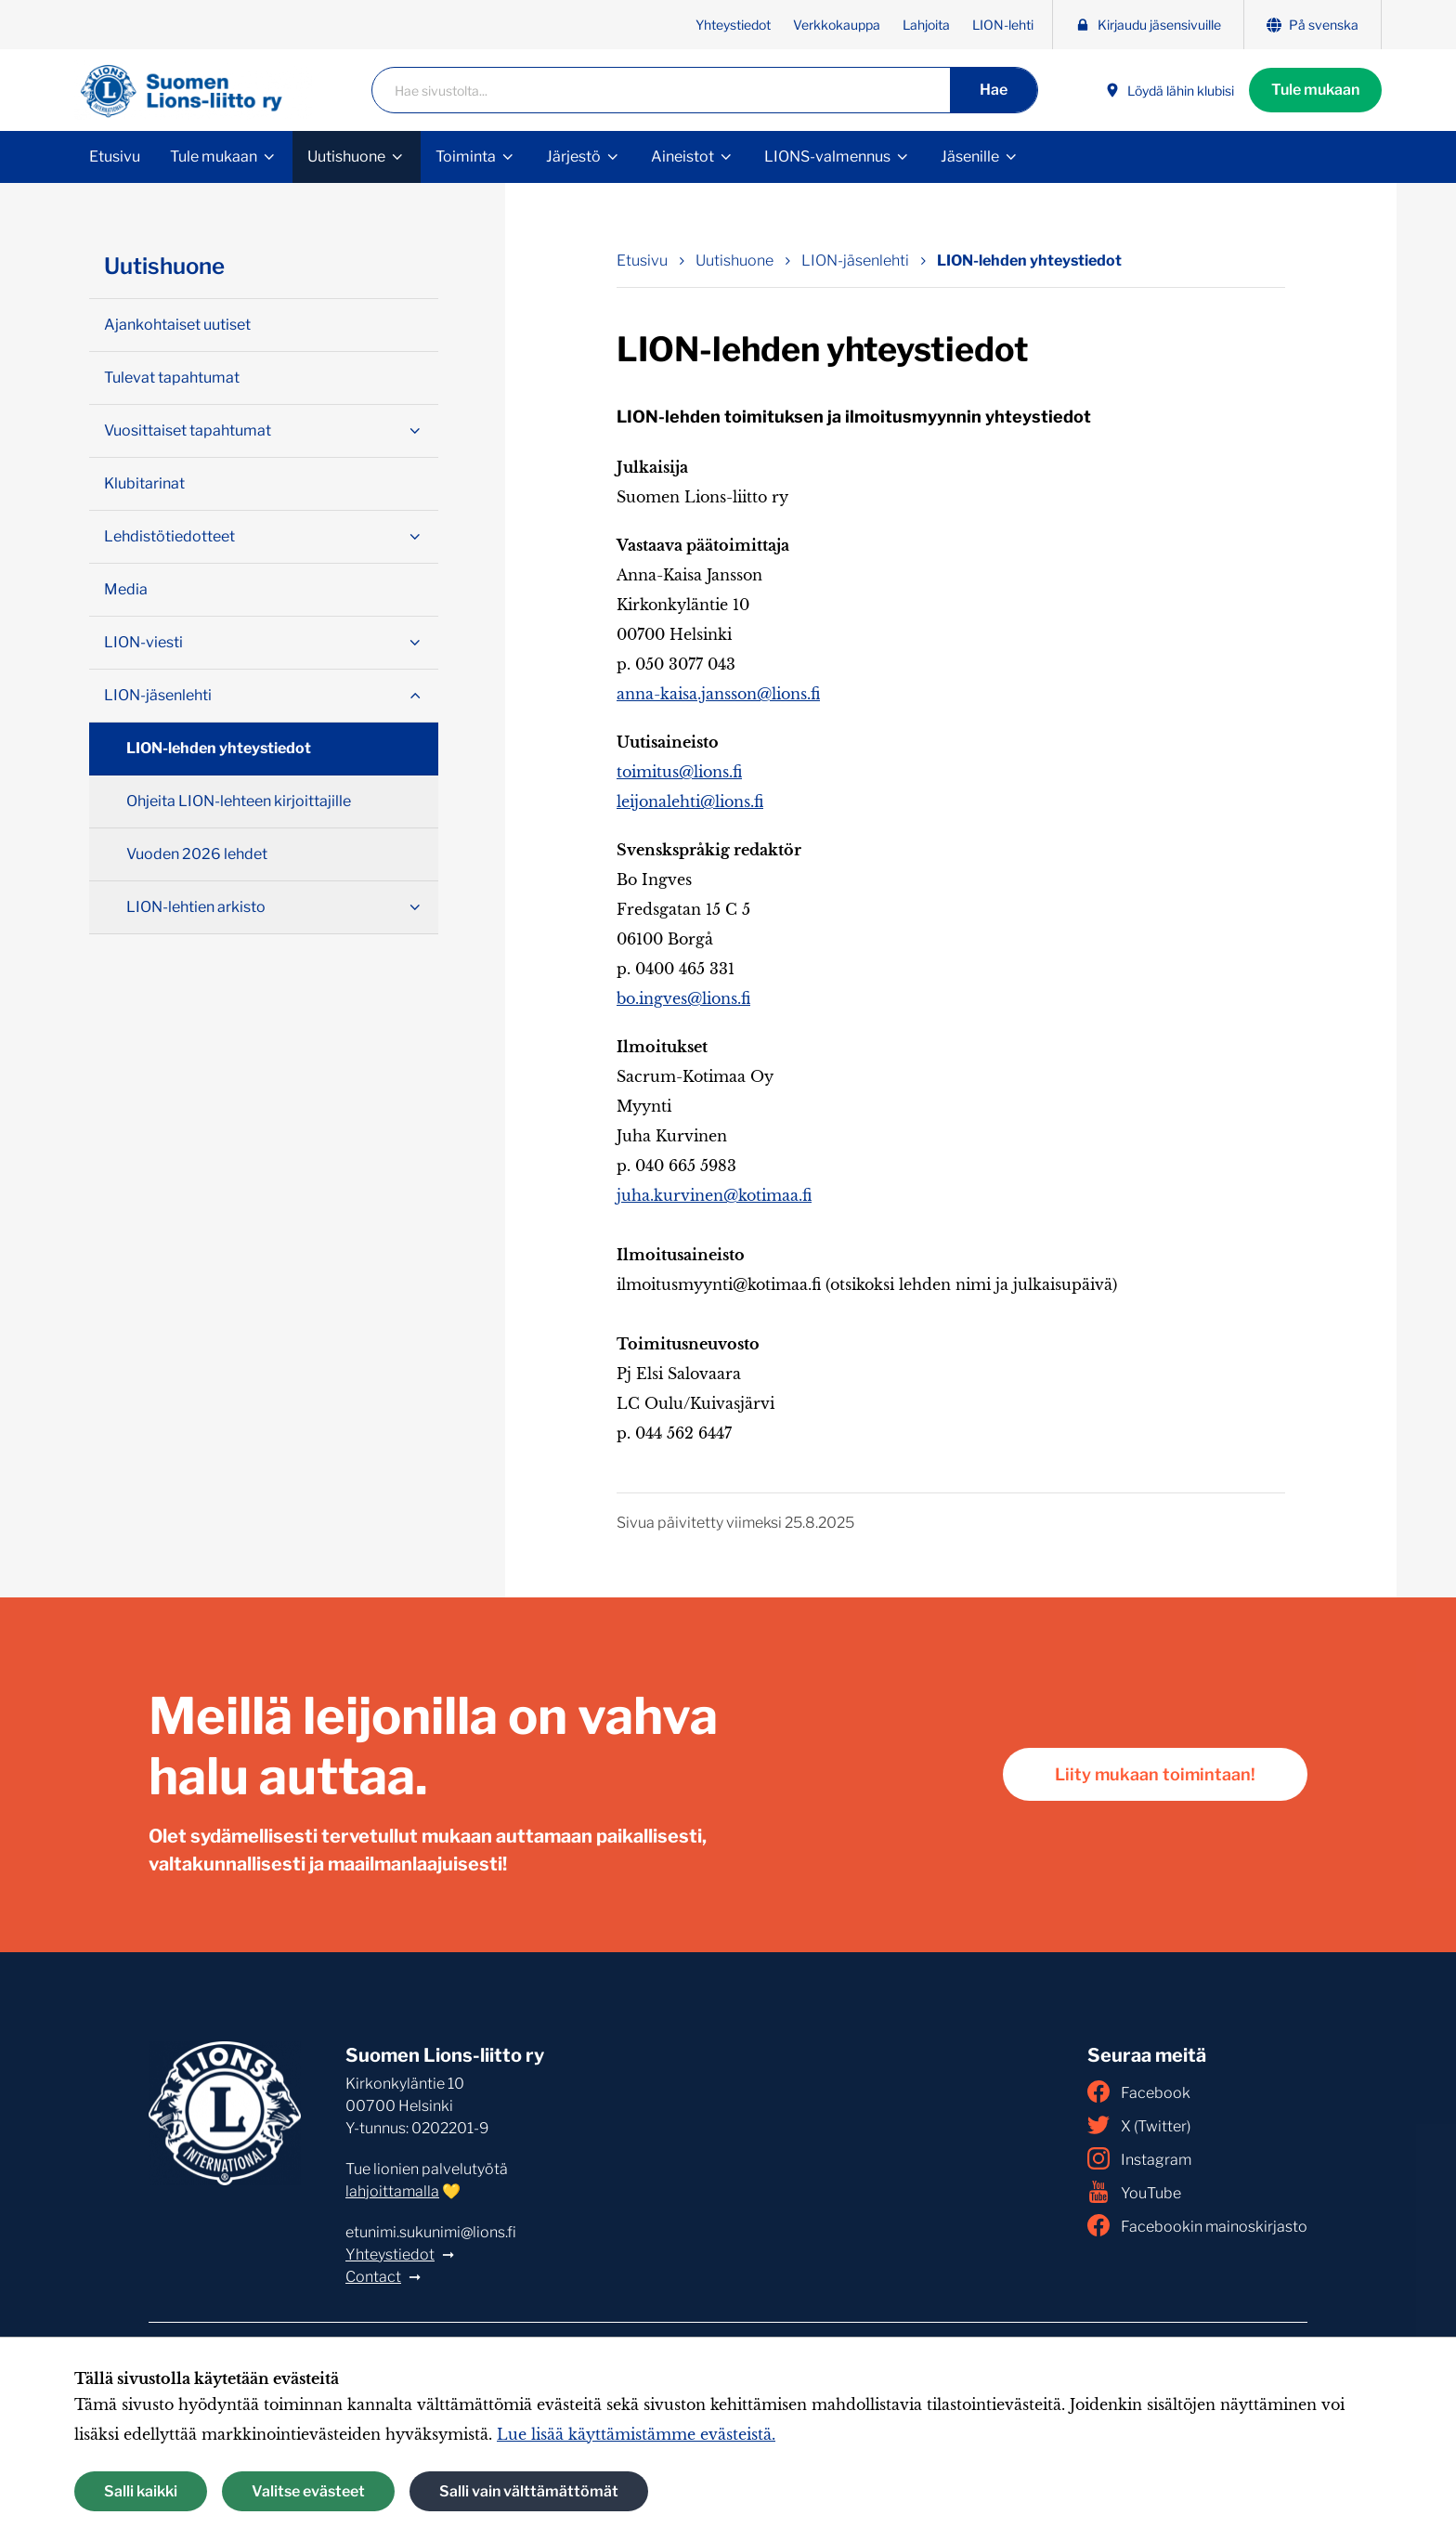 The width and height of the screenshot is (1456, 2541). Describe the element at coordinates (836, 25) in the screenshot. I see `Verkkokauppa` at that location.